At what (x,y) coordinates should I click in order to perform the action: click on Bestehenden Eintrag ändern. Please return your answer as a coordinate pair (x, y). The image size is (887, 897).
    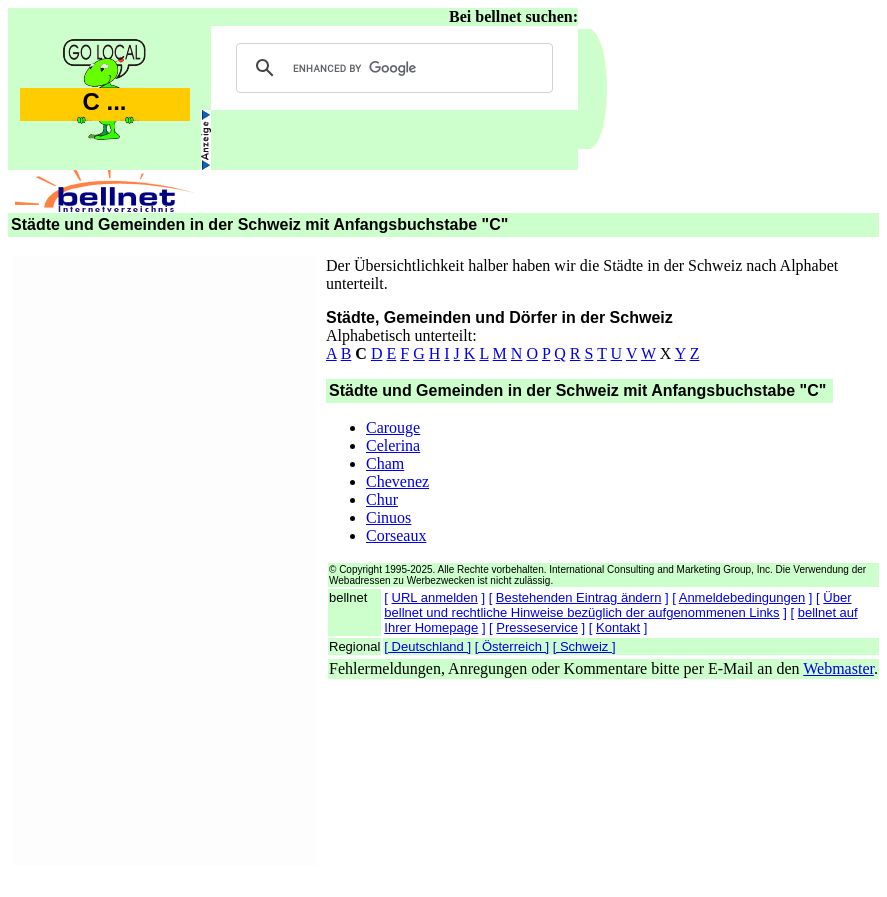
    Looking at the image, I should click on (579, 597).